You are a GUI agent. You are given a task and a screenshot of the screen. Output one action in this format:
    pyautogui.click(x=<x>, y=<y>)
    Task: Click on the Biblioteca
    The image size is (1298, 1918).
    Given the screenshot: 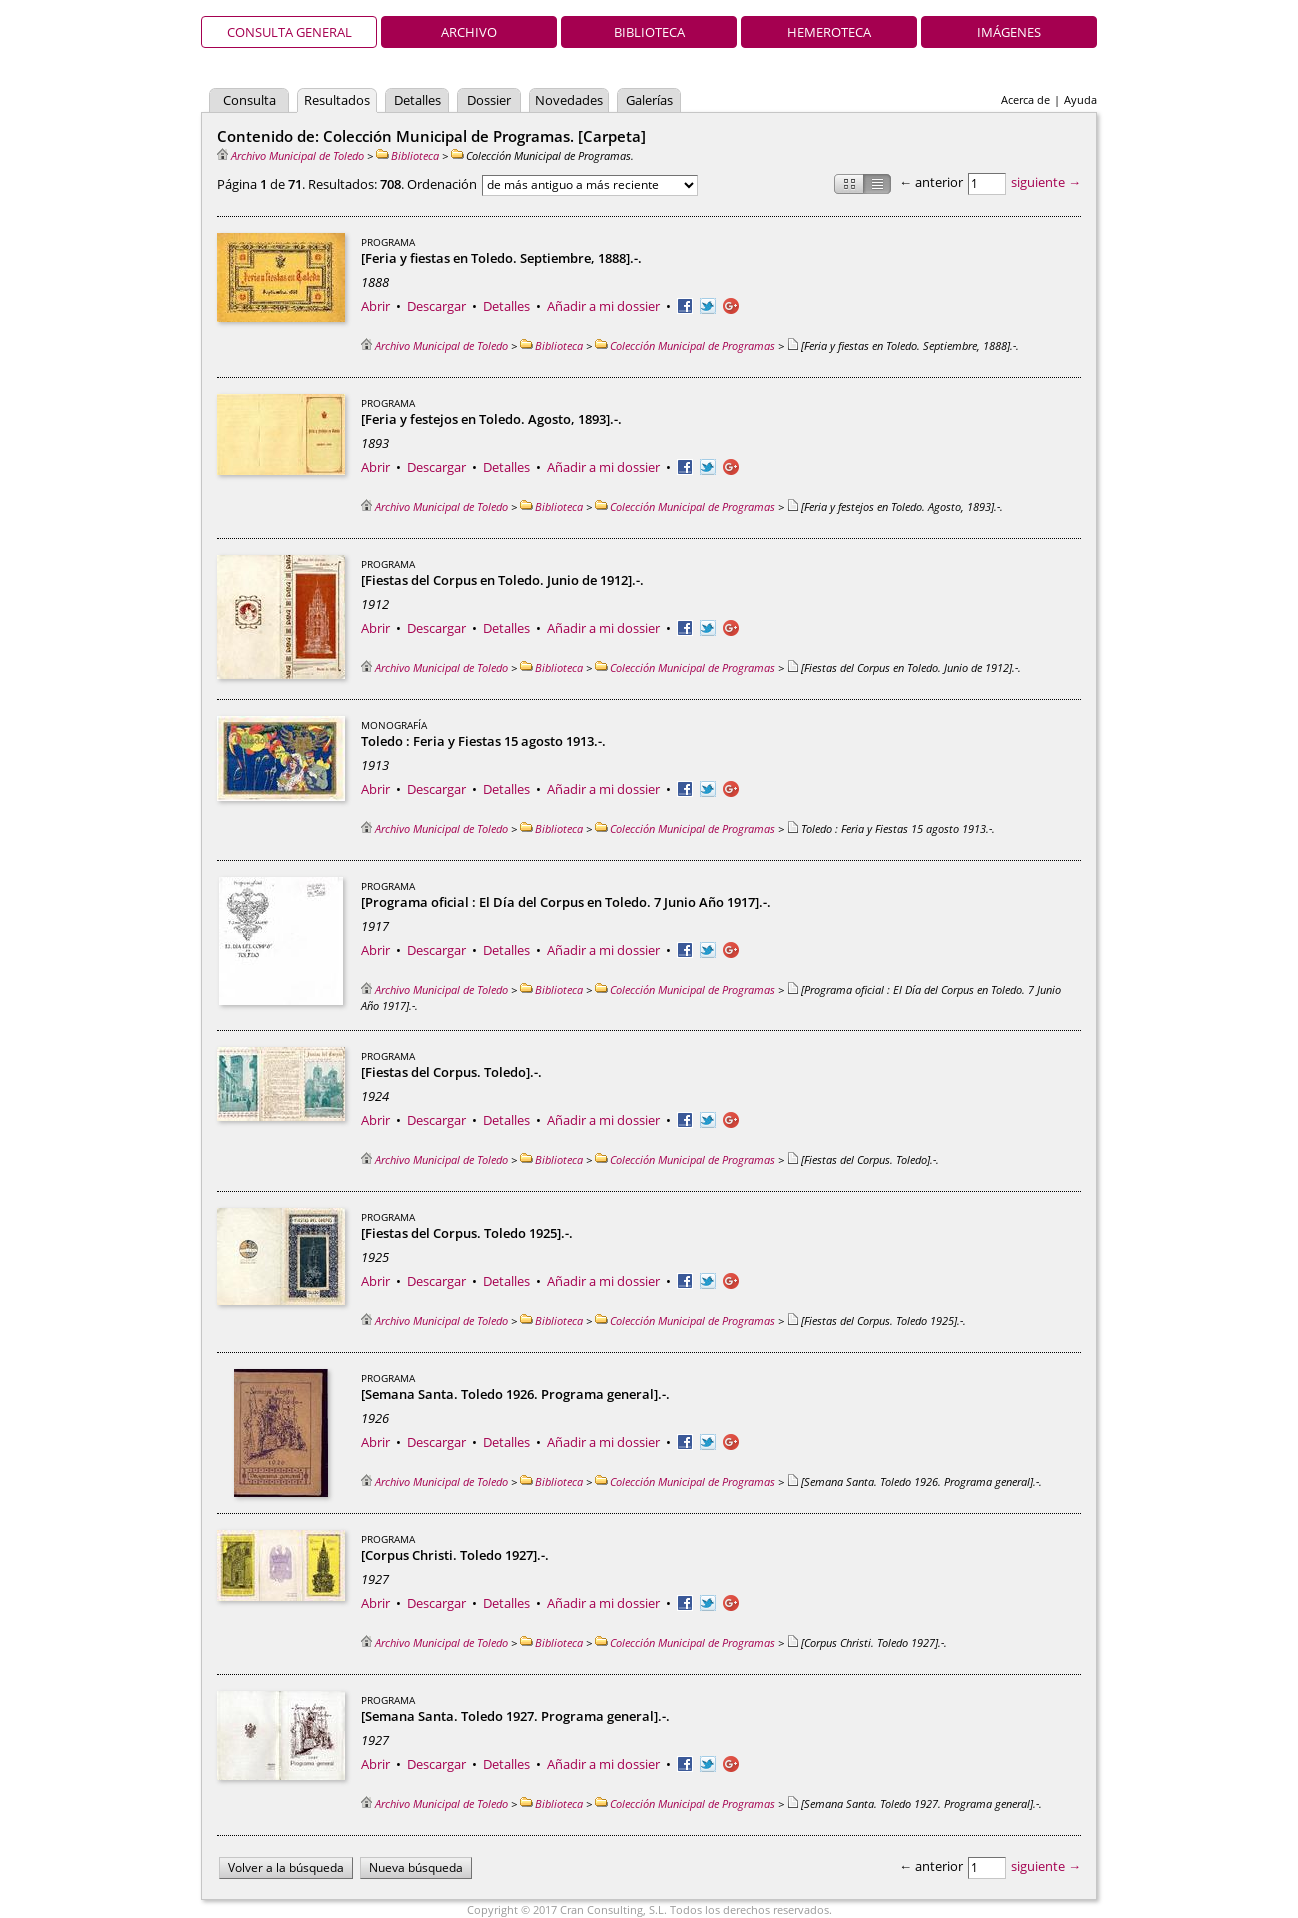 What is the action you would take?
    pyautogui.click(x=649, y=32)
    